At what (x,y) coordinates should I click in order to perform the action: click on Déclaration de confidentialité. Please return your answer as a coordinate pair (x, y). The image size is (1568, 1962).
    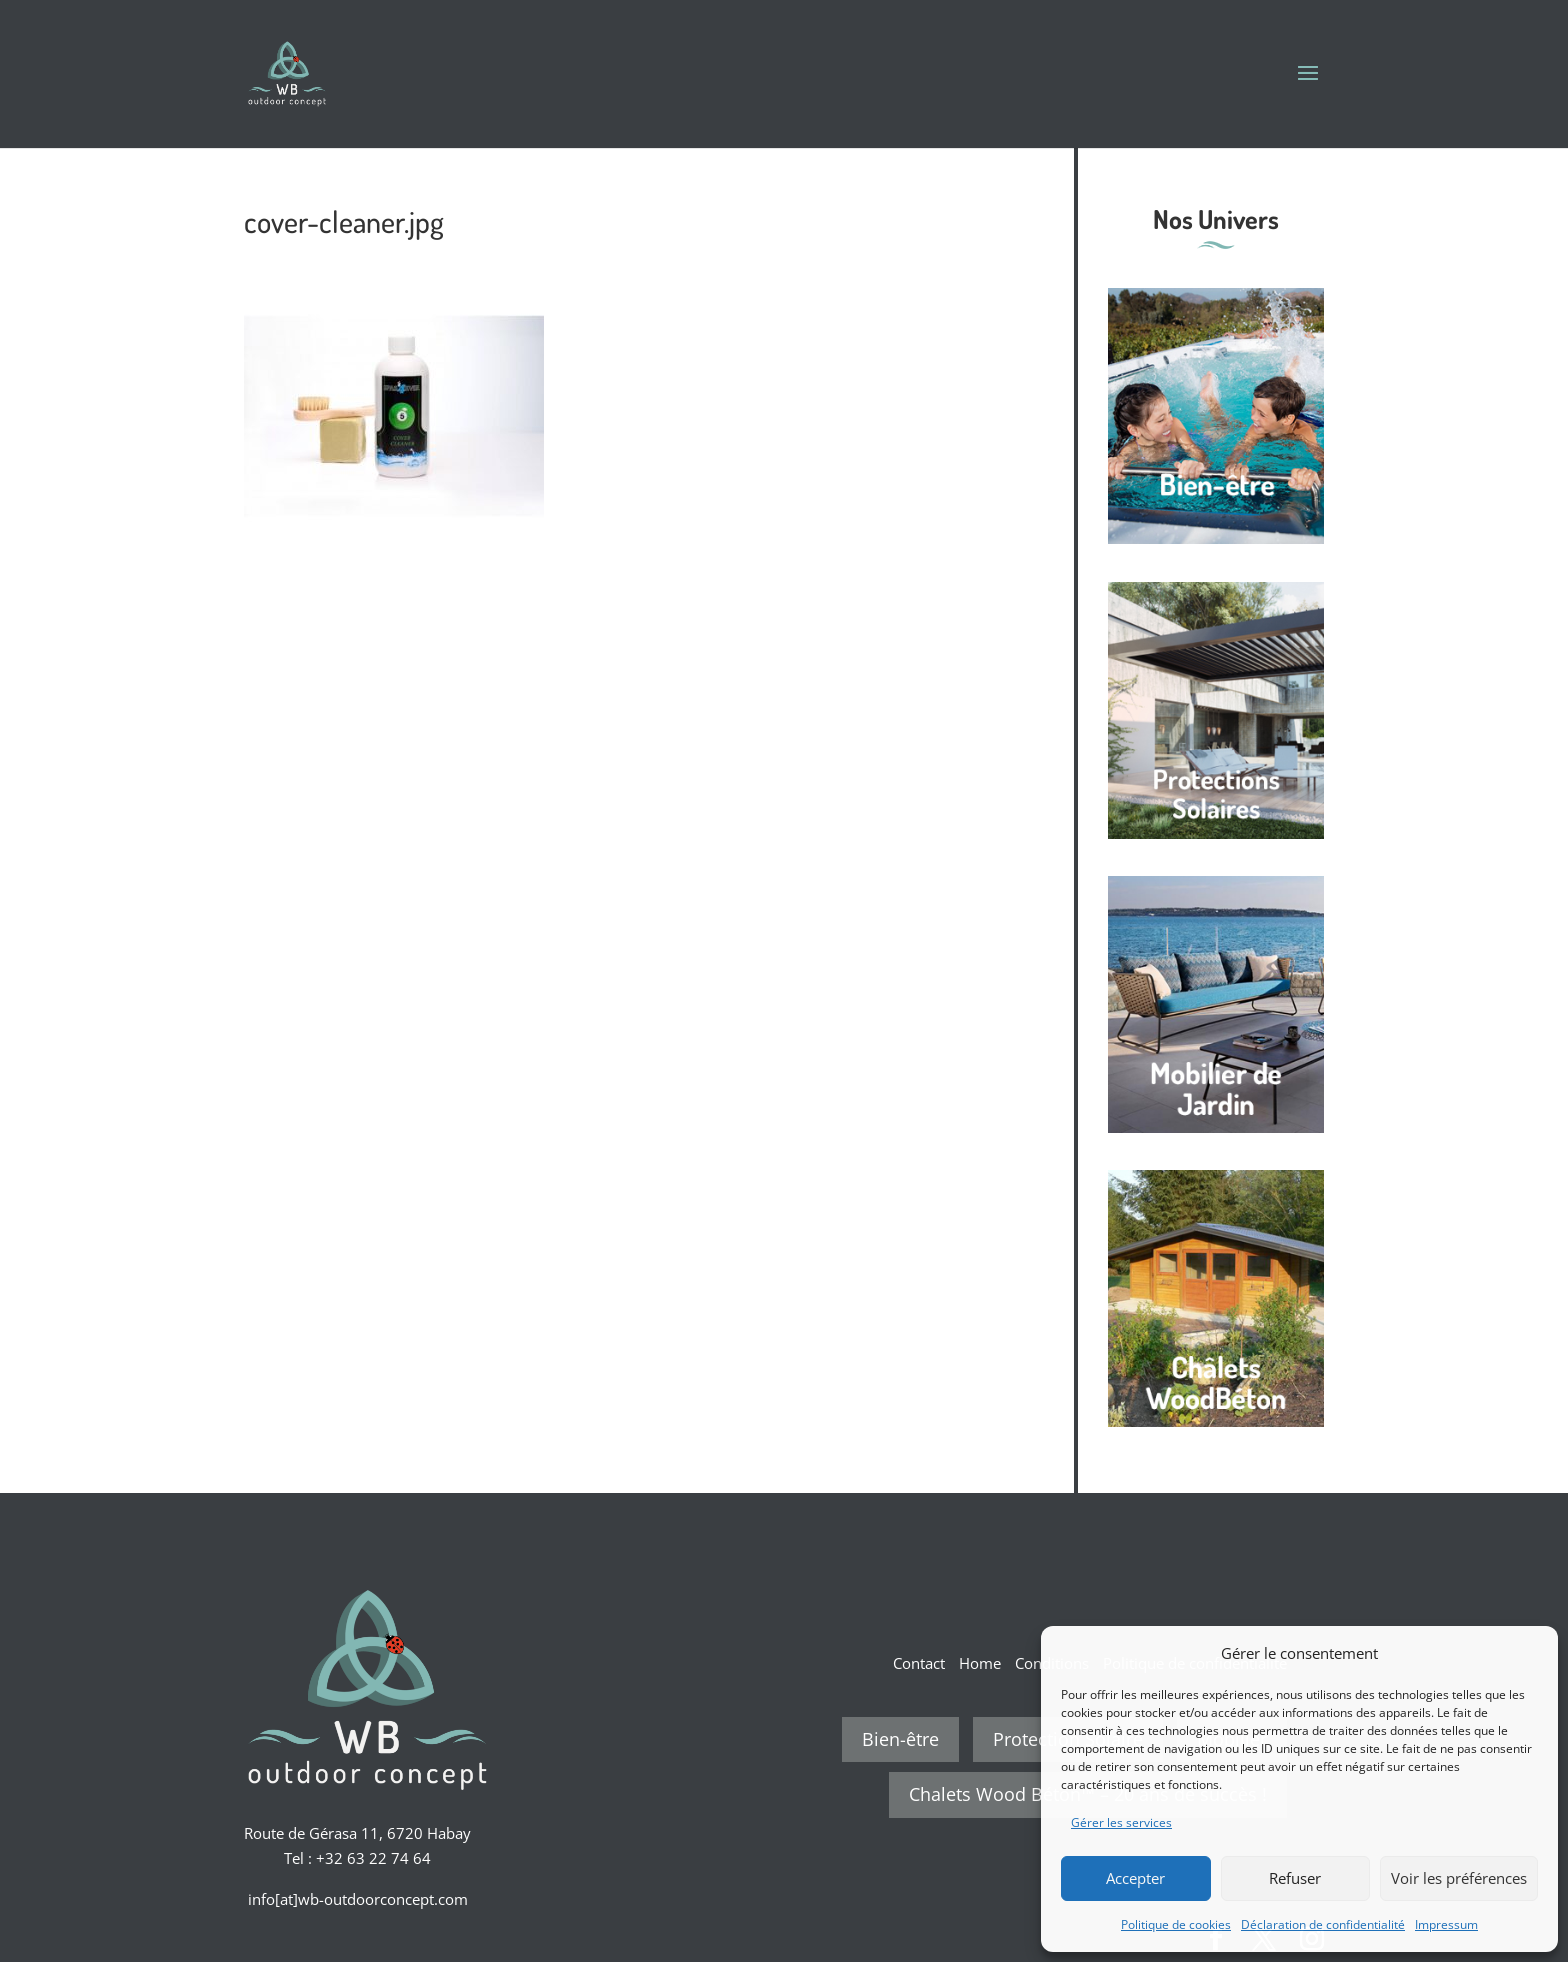
    Looking at the image, I should click on (1323, 1924).